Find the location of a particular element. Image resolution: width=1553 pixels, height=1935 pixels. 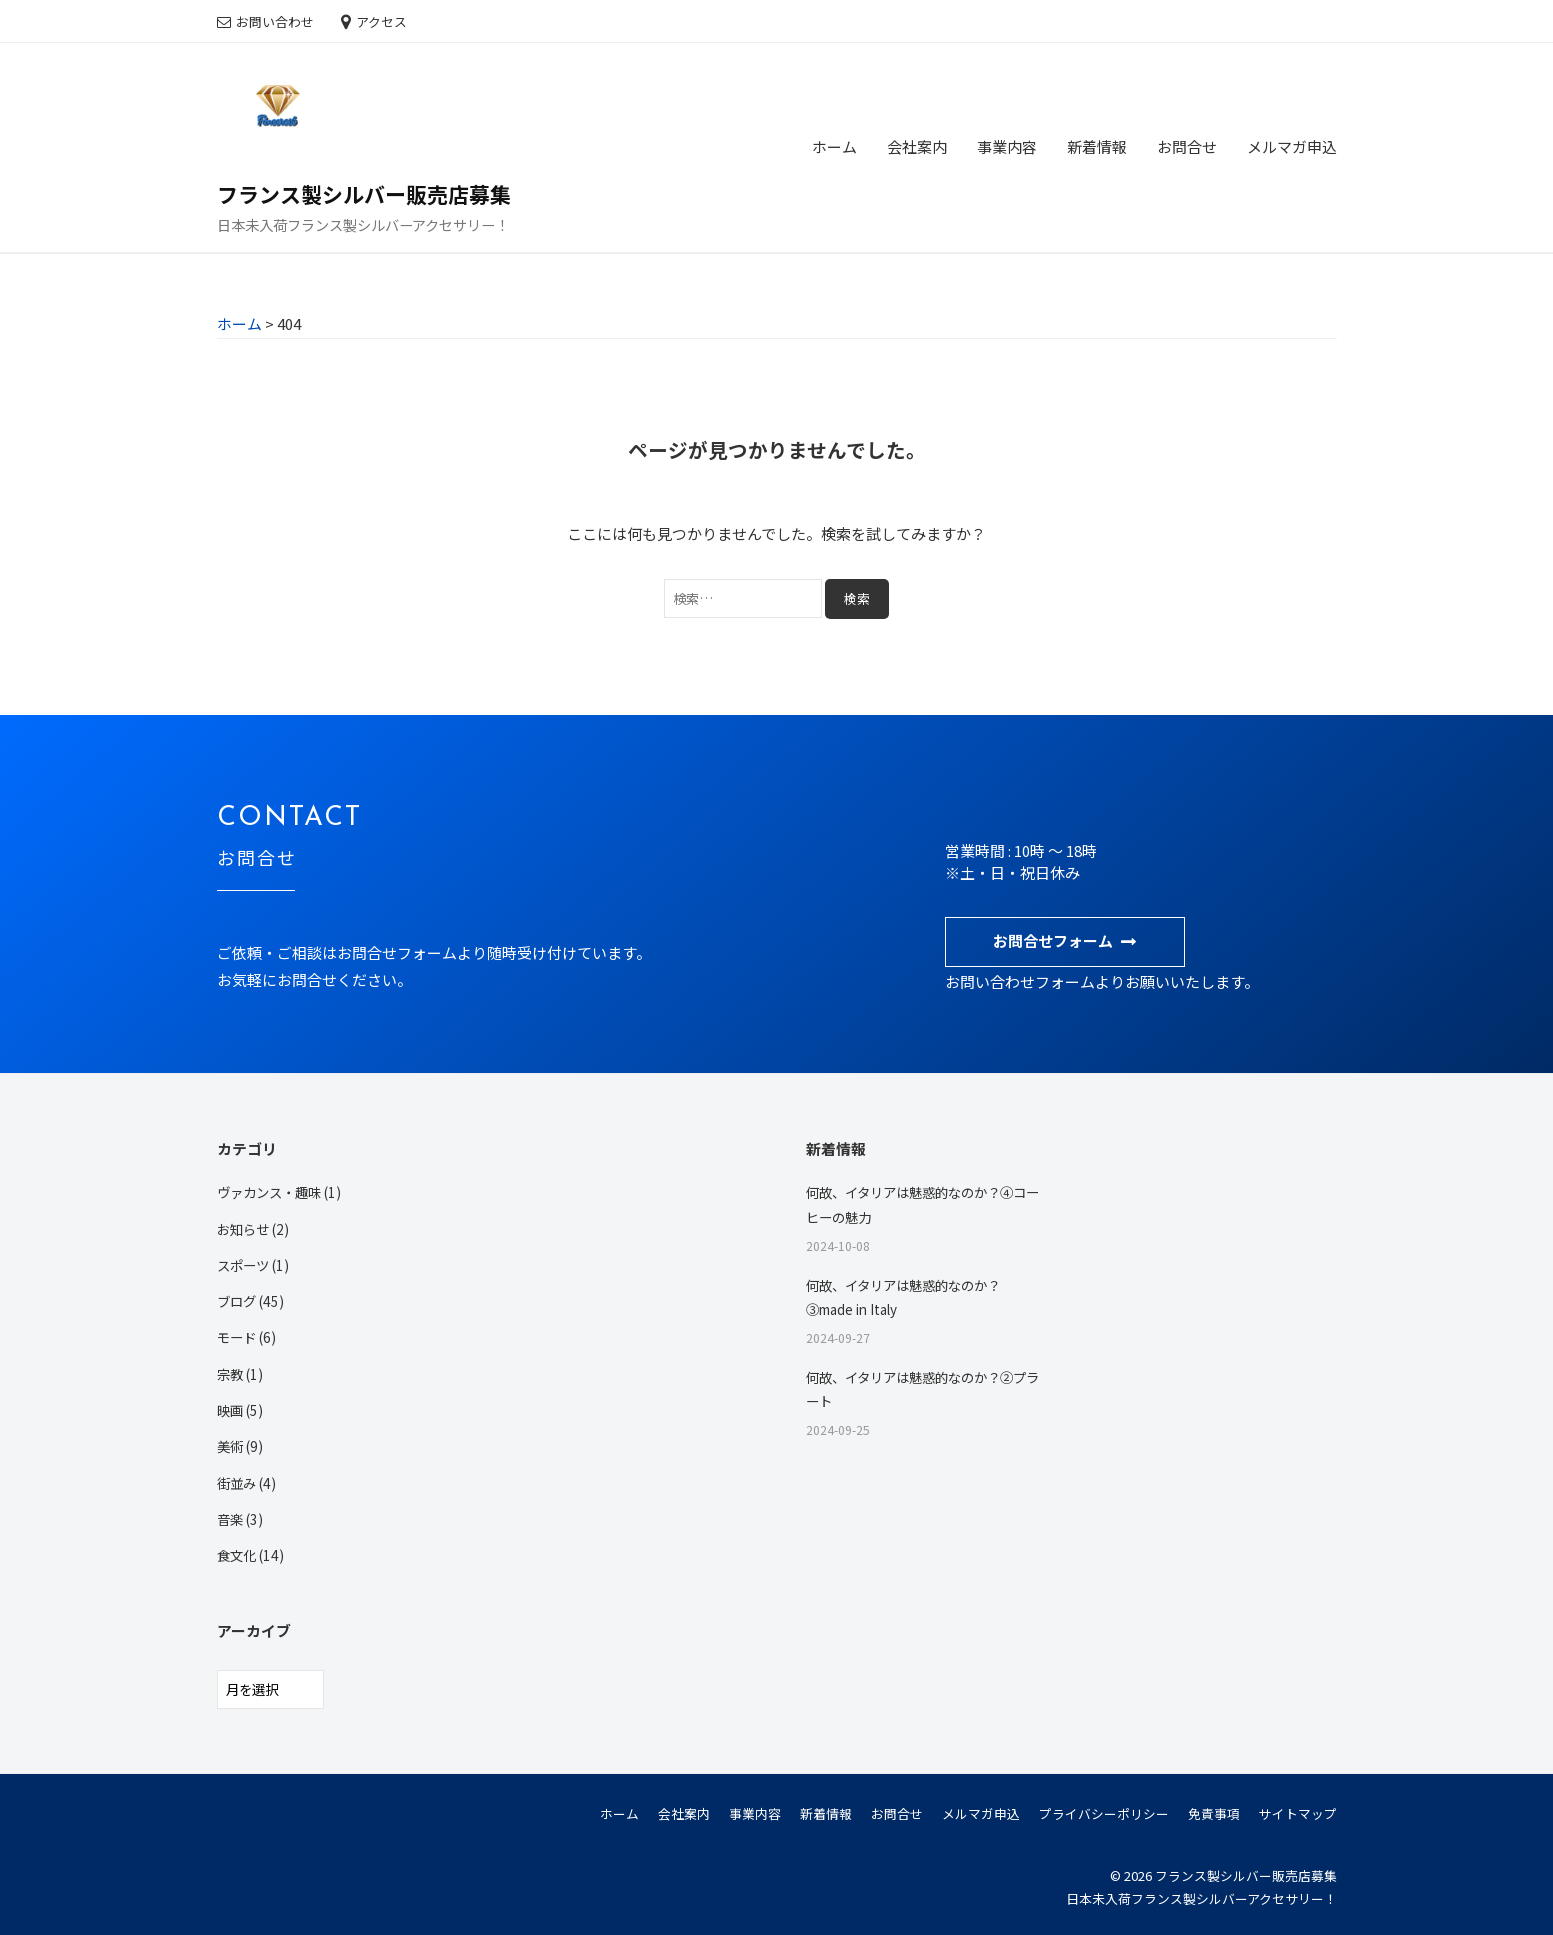

街並み is located at coordinates (238, 1483).